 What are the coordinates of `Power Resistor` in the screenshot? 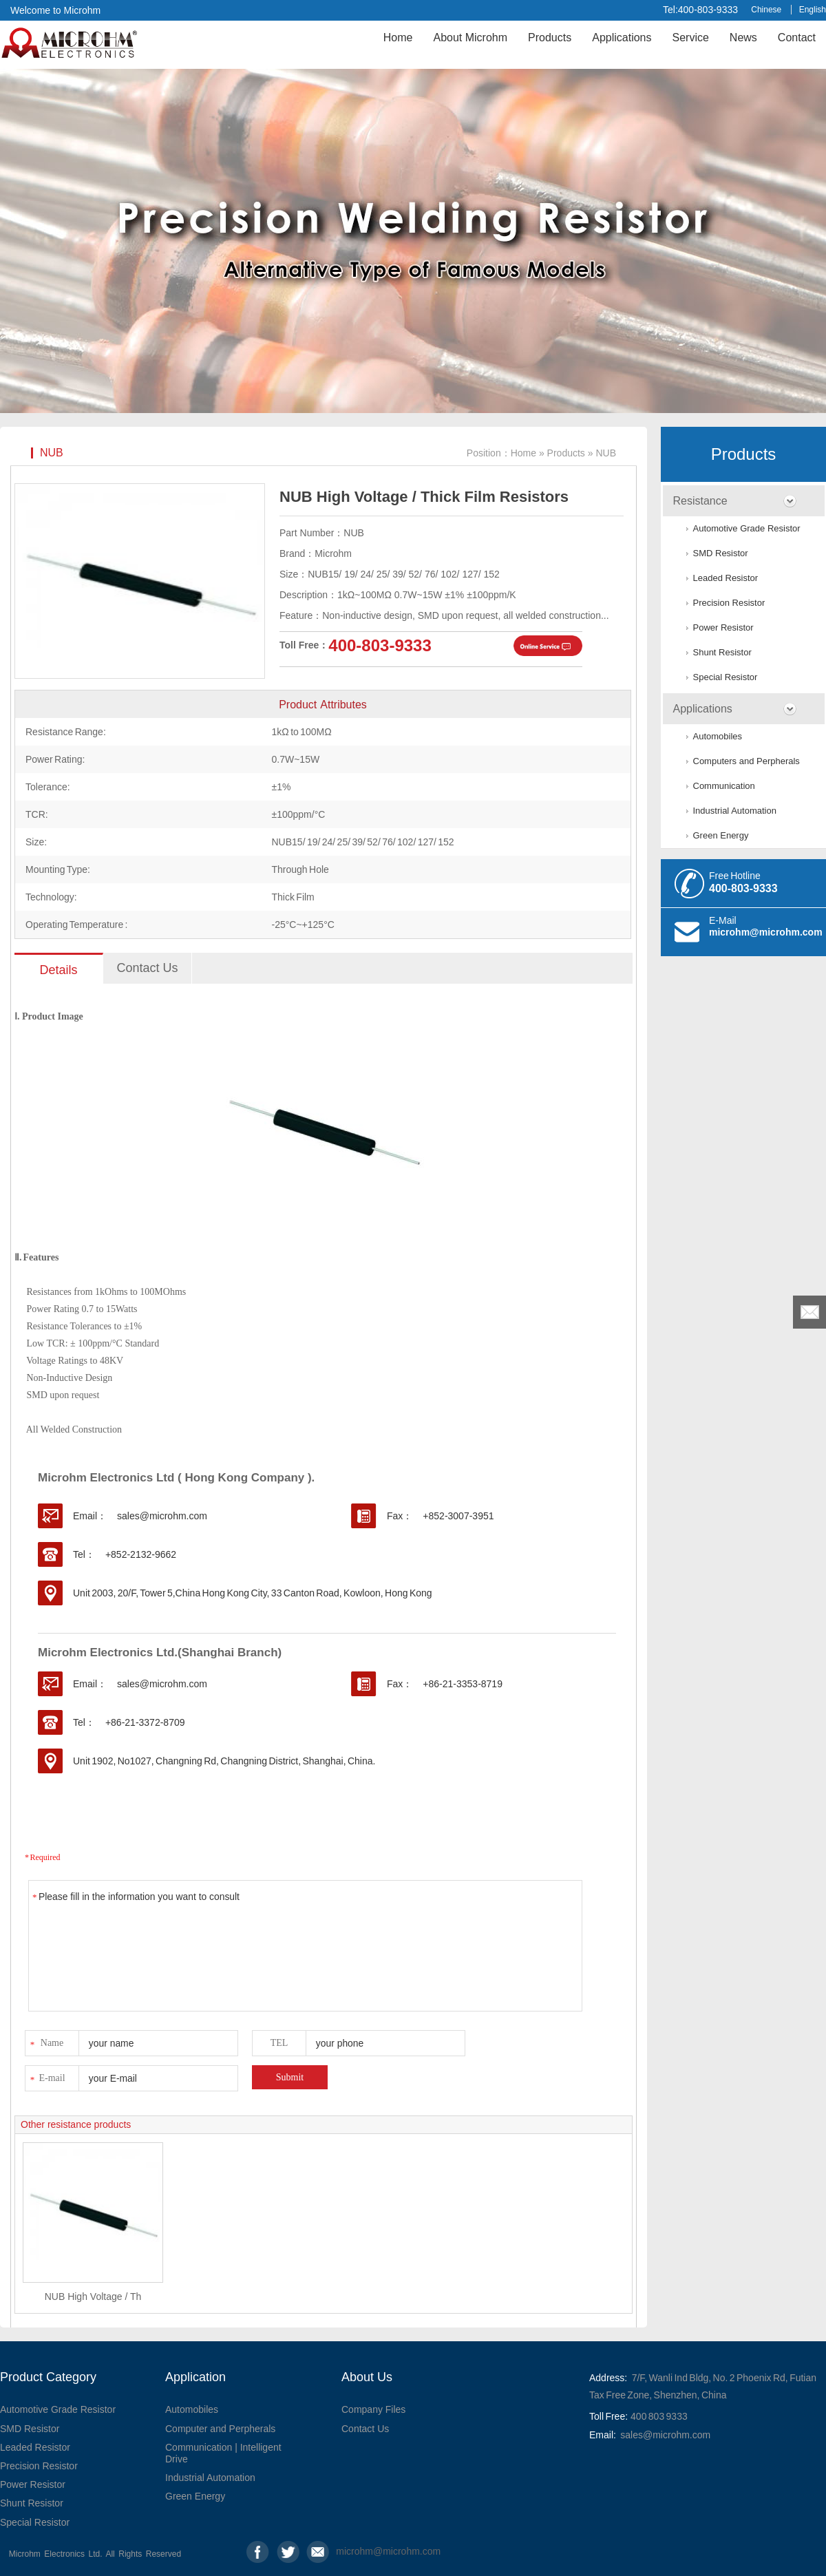 It's located at (723, 627).